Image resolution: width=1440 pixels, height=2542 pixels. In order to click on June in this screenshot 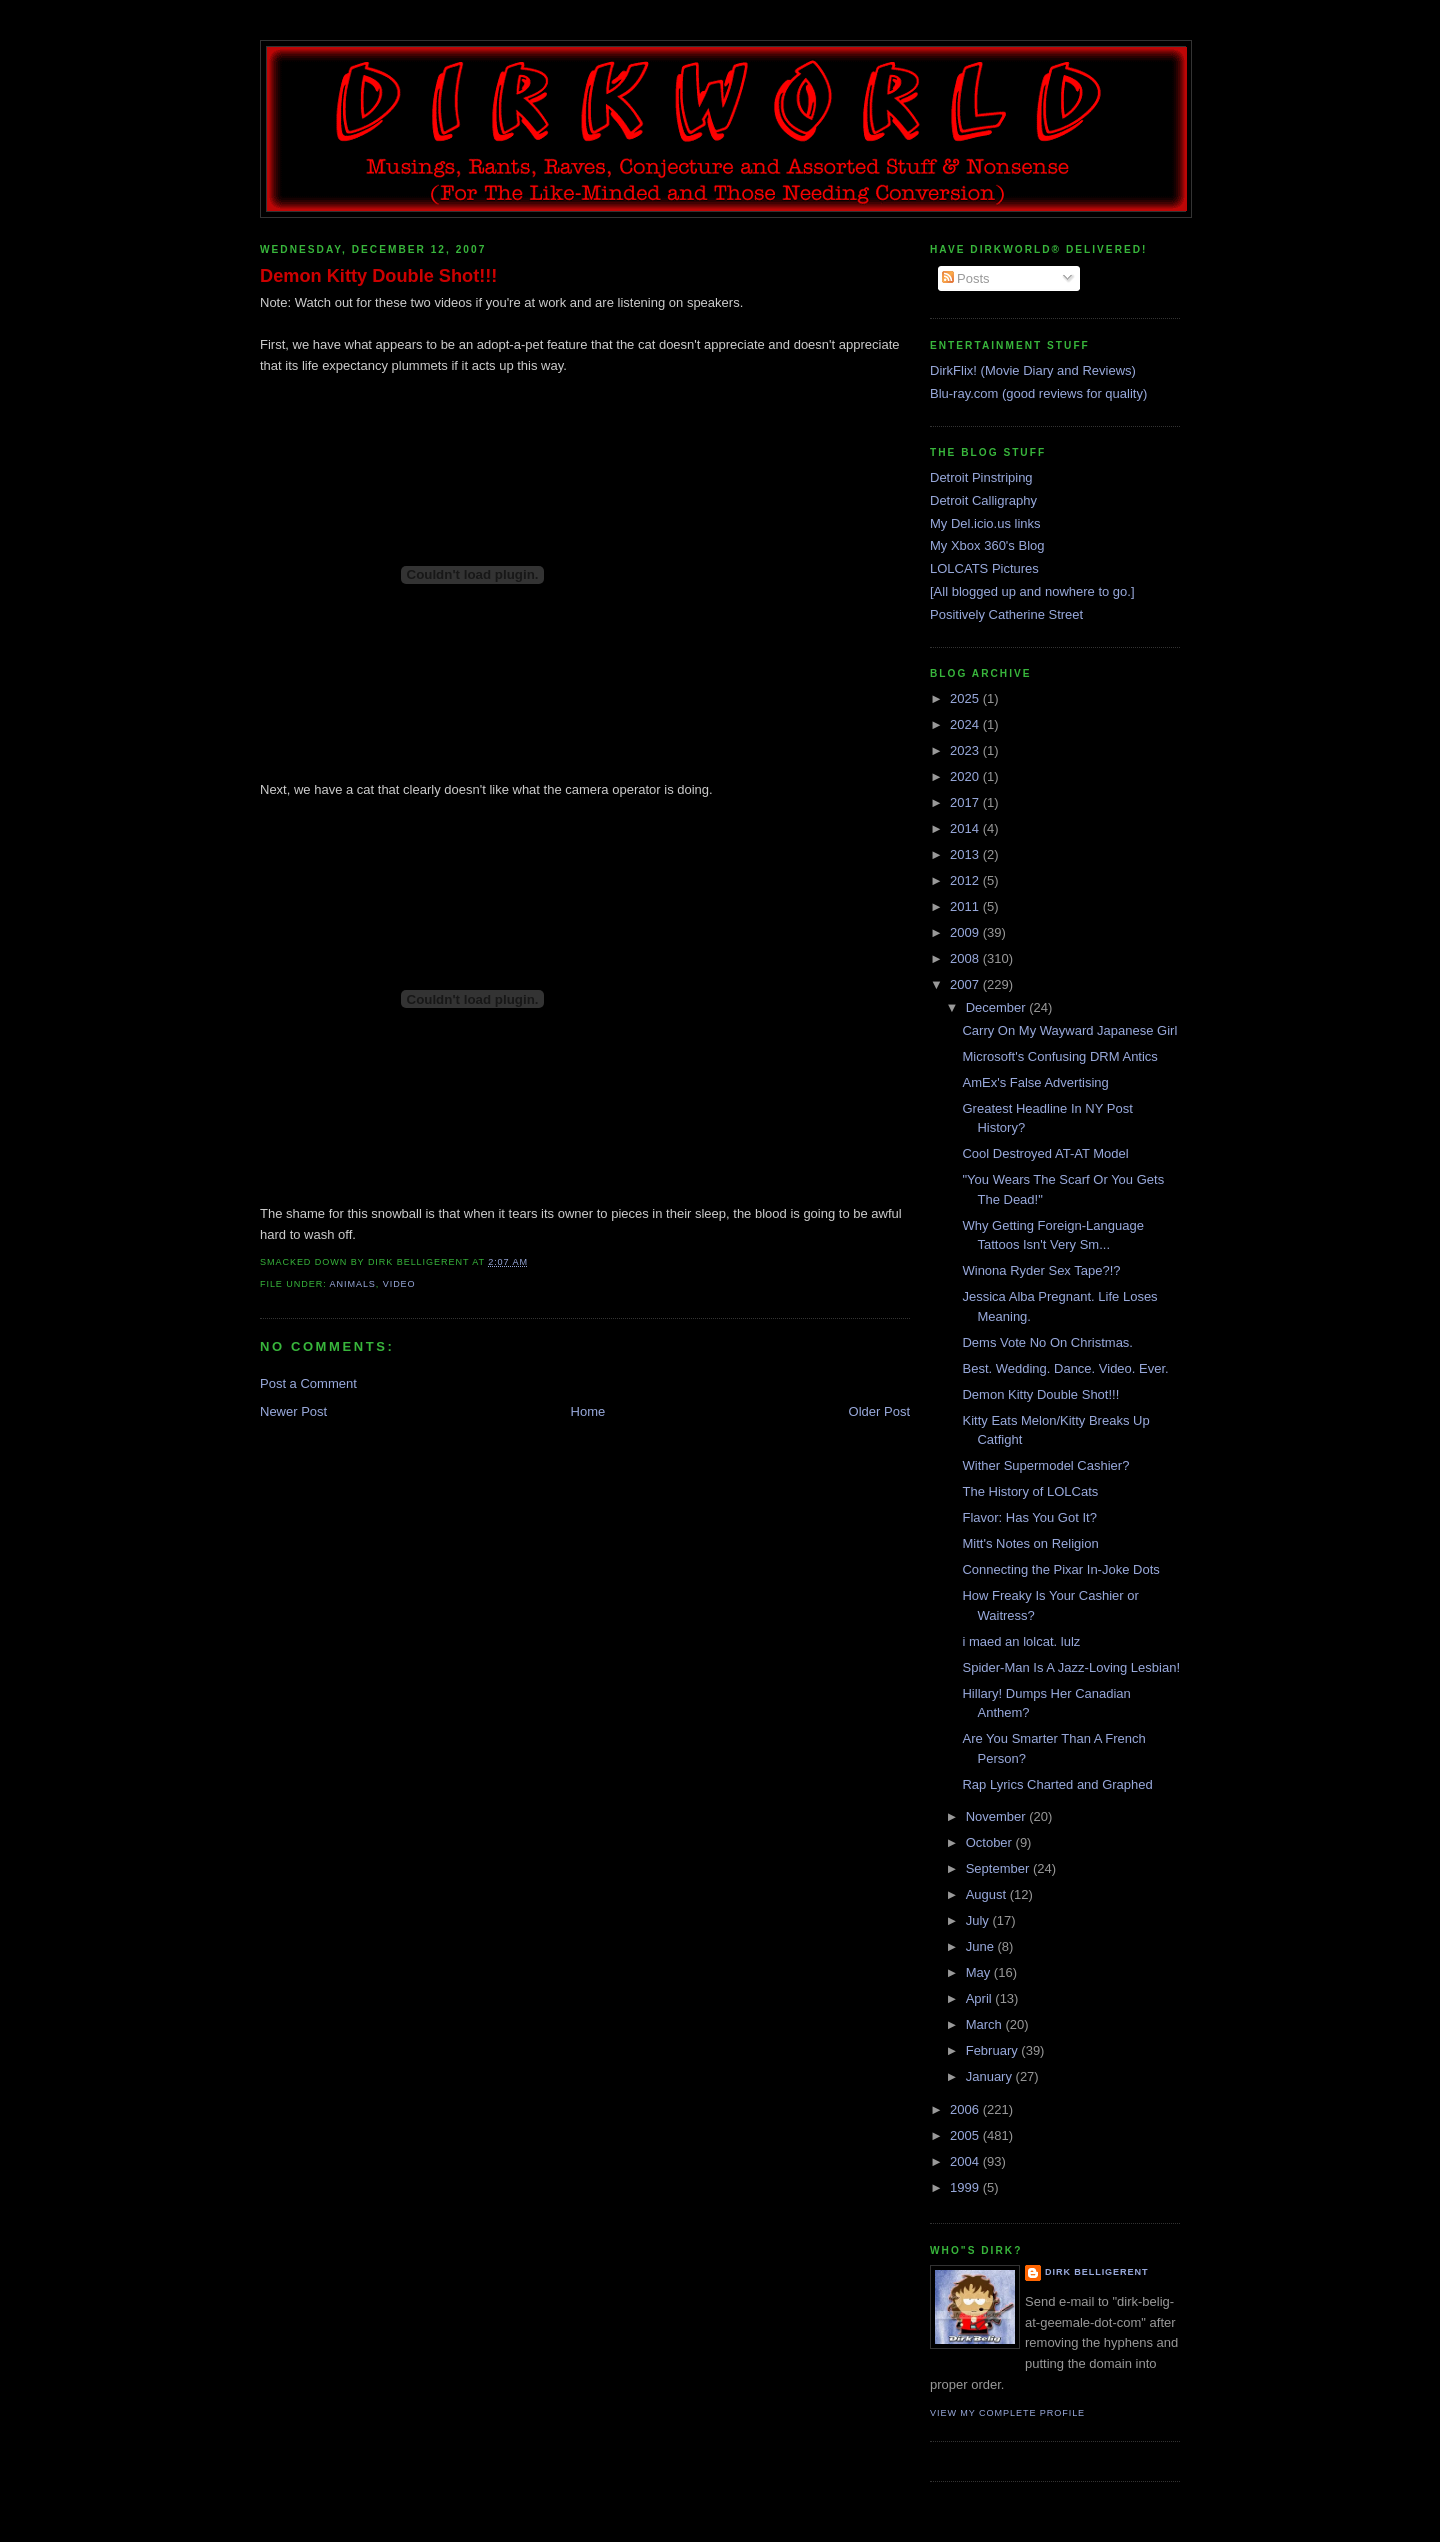, I will do `click(982, 1946)`.